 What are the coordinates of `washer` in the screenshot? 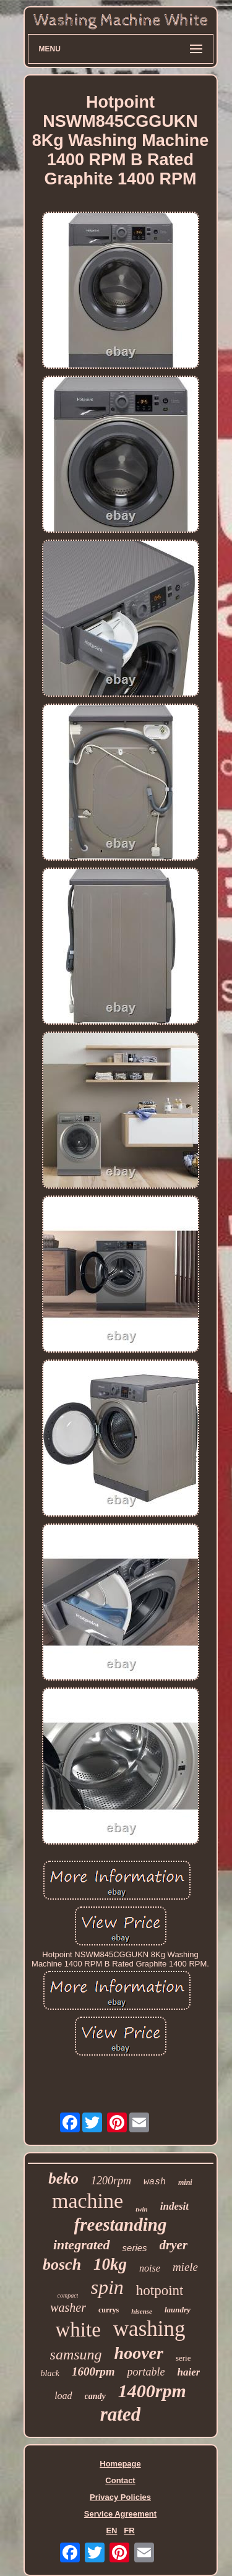 It's located at (68, 2307).